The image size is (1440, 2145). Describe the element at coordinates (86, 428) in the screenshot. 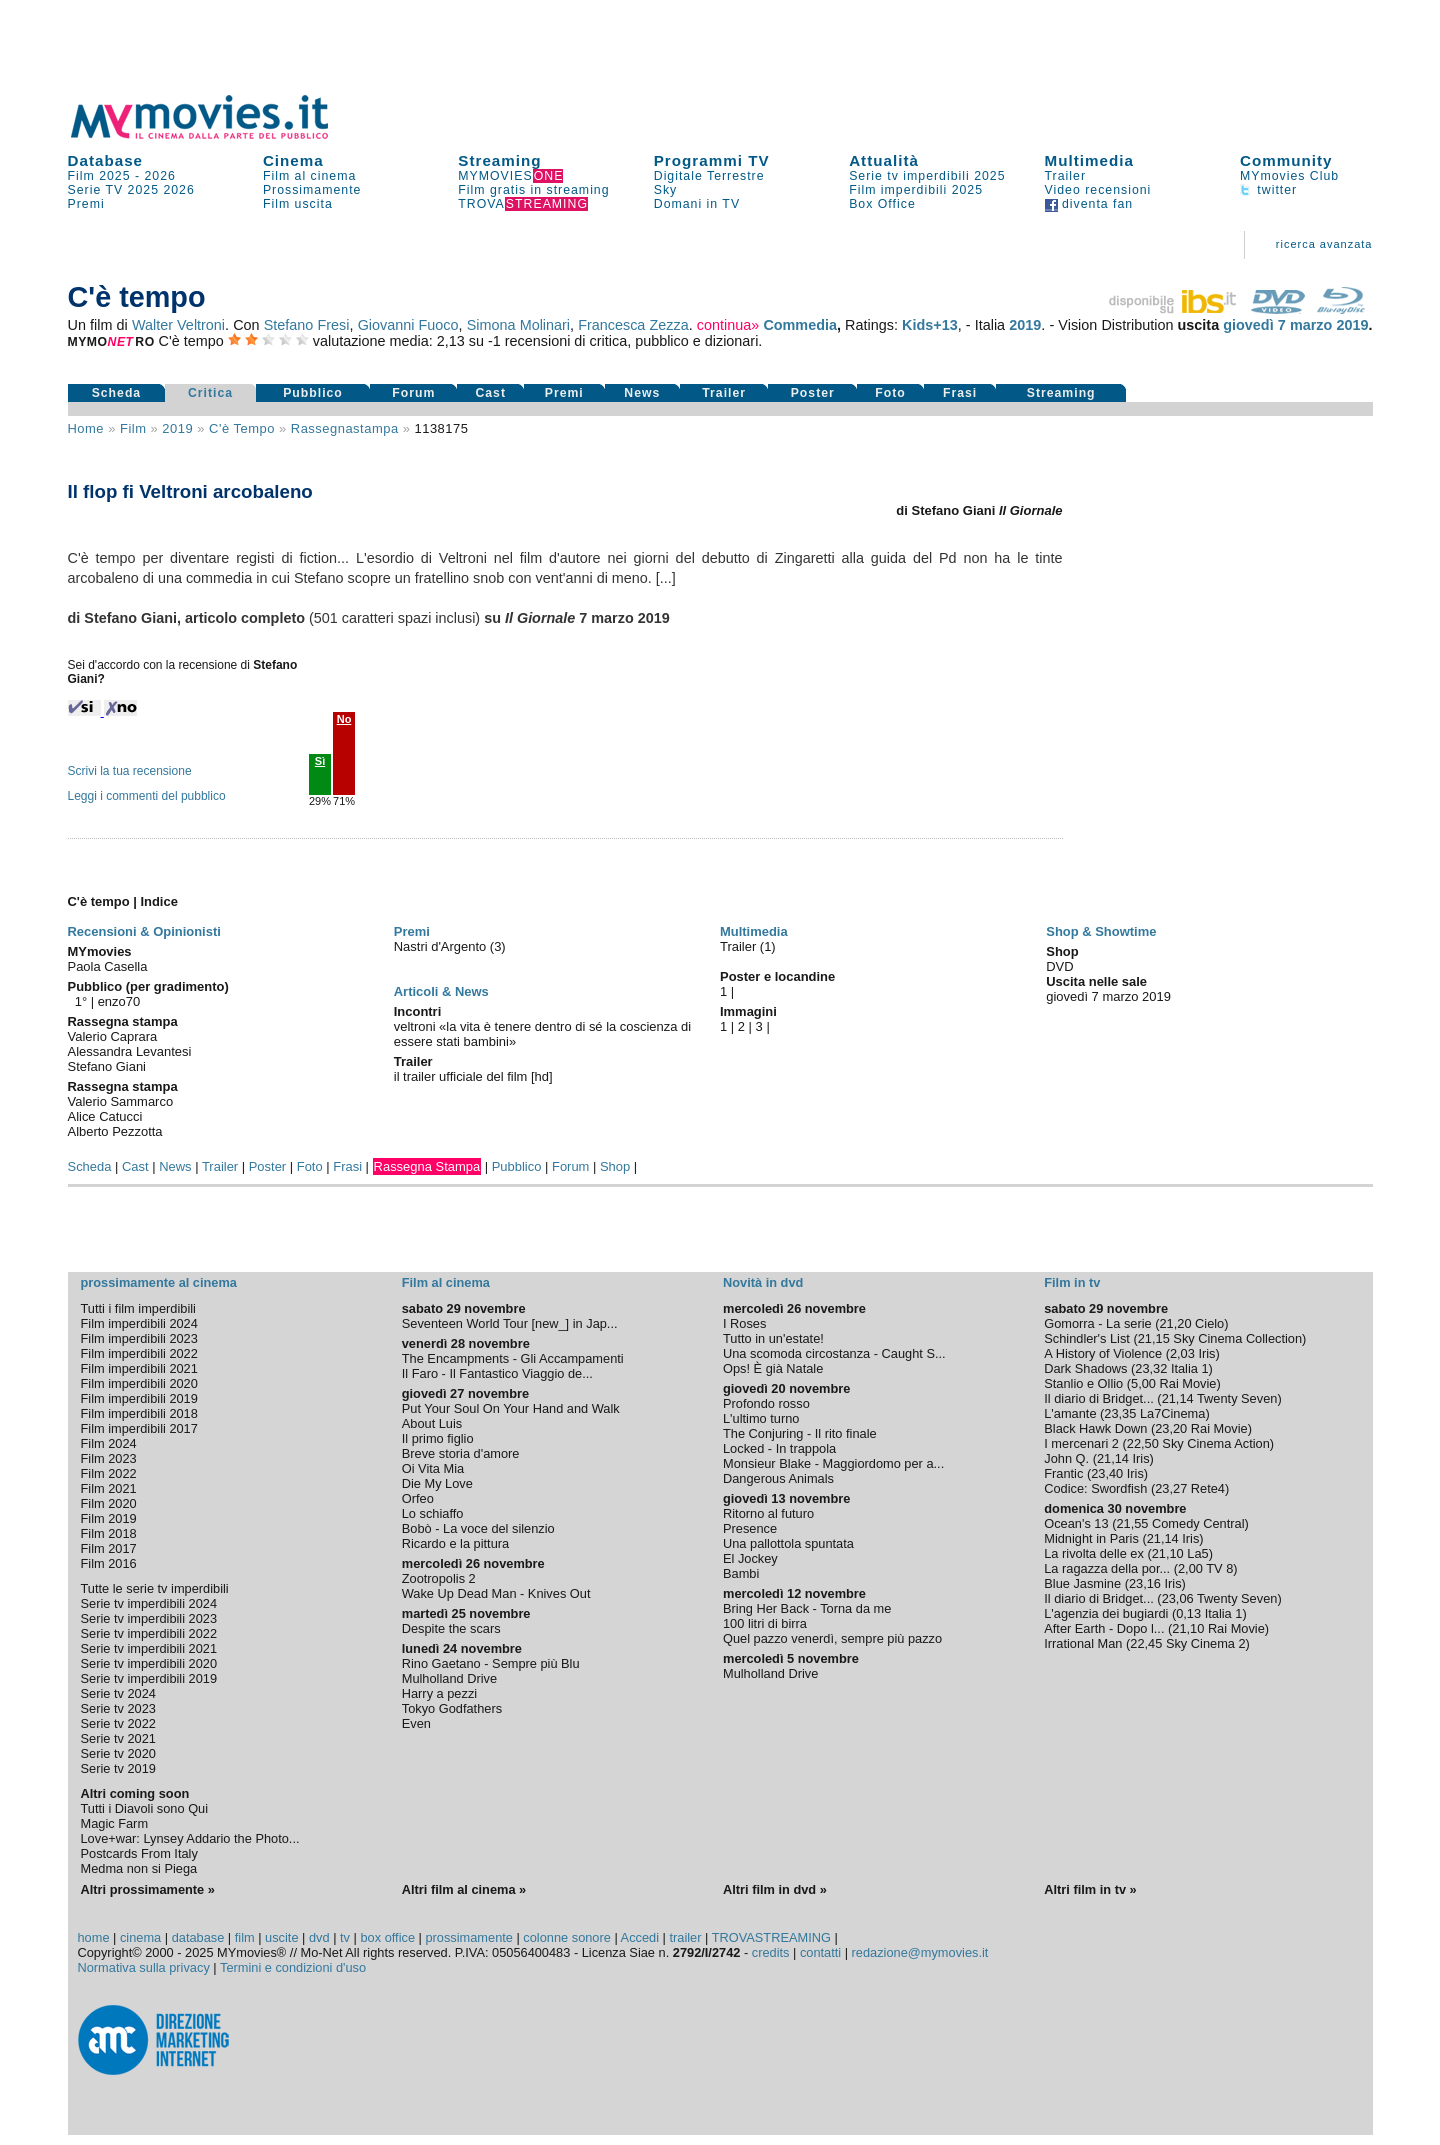

I see `Home` at that location.